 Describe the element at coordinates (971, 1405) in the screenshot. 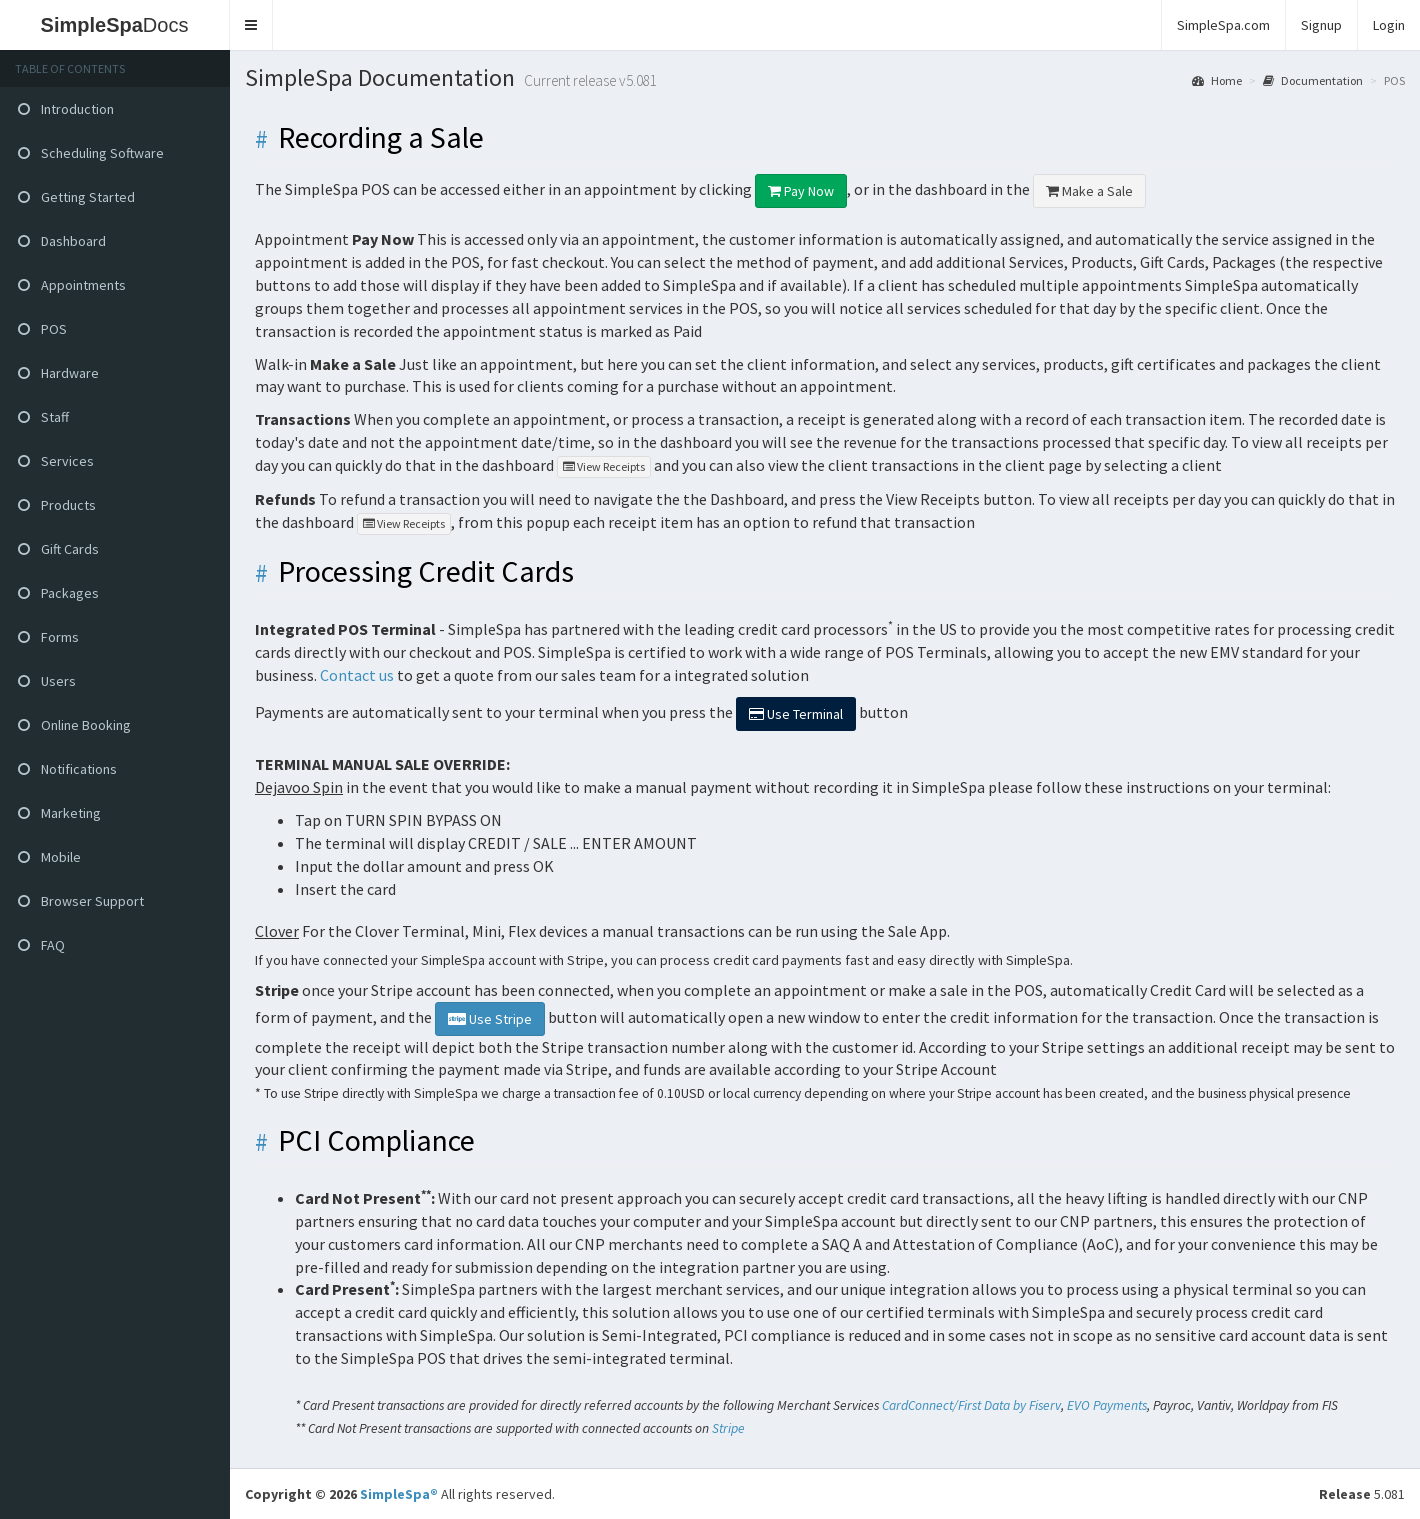

I see `CardConnect/First Data by Fiserv` at that location.